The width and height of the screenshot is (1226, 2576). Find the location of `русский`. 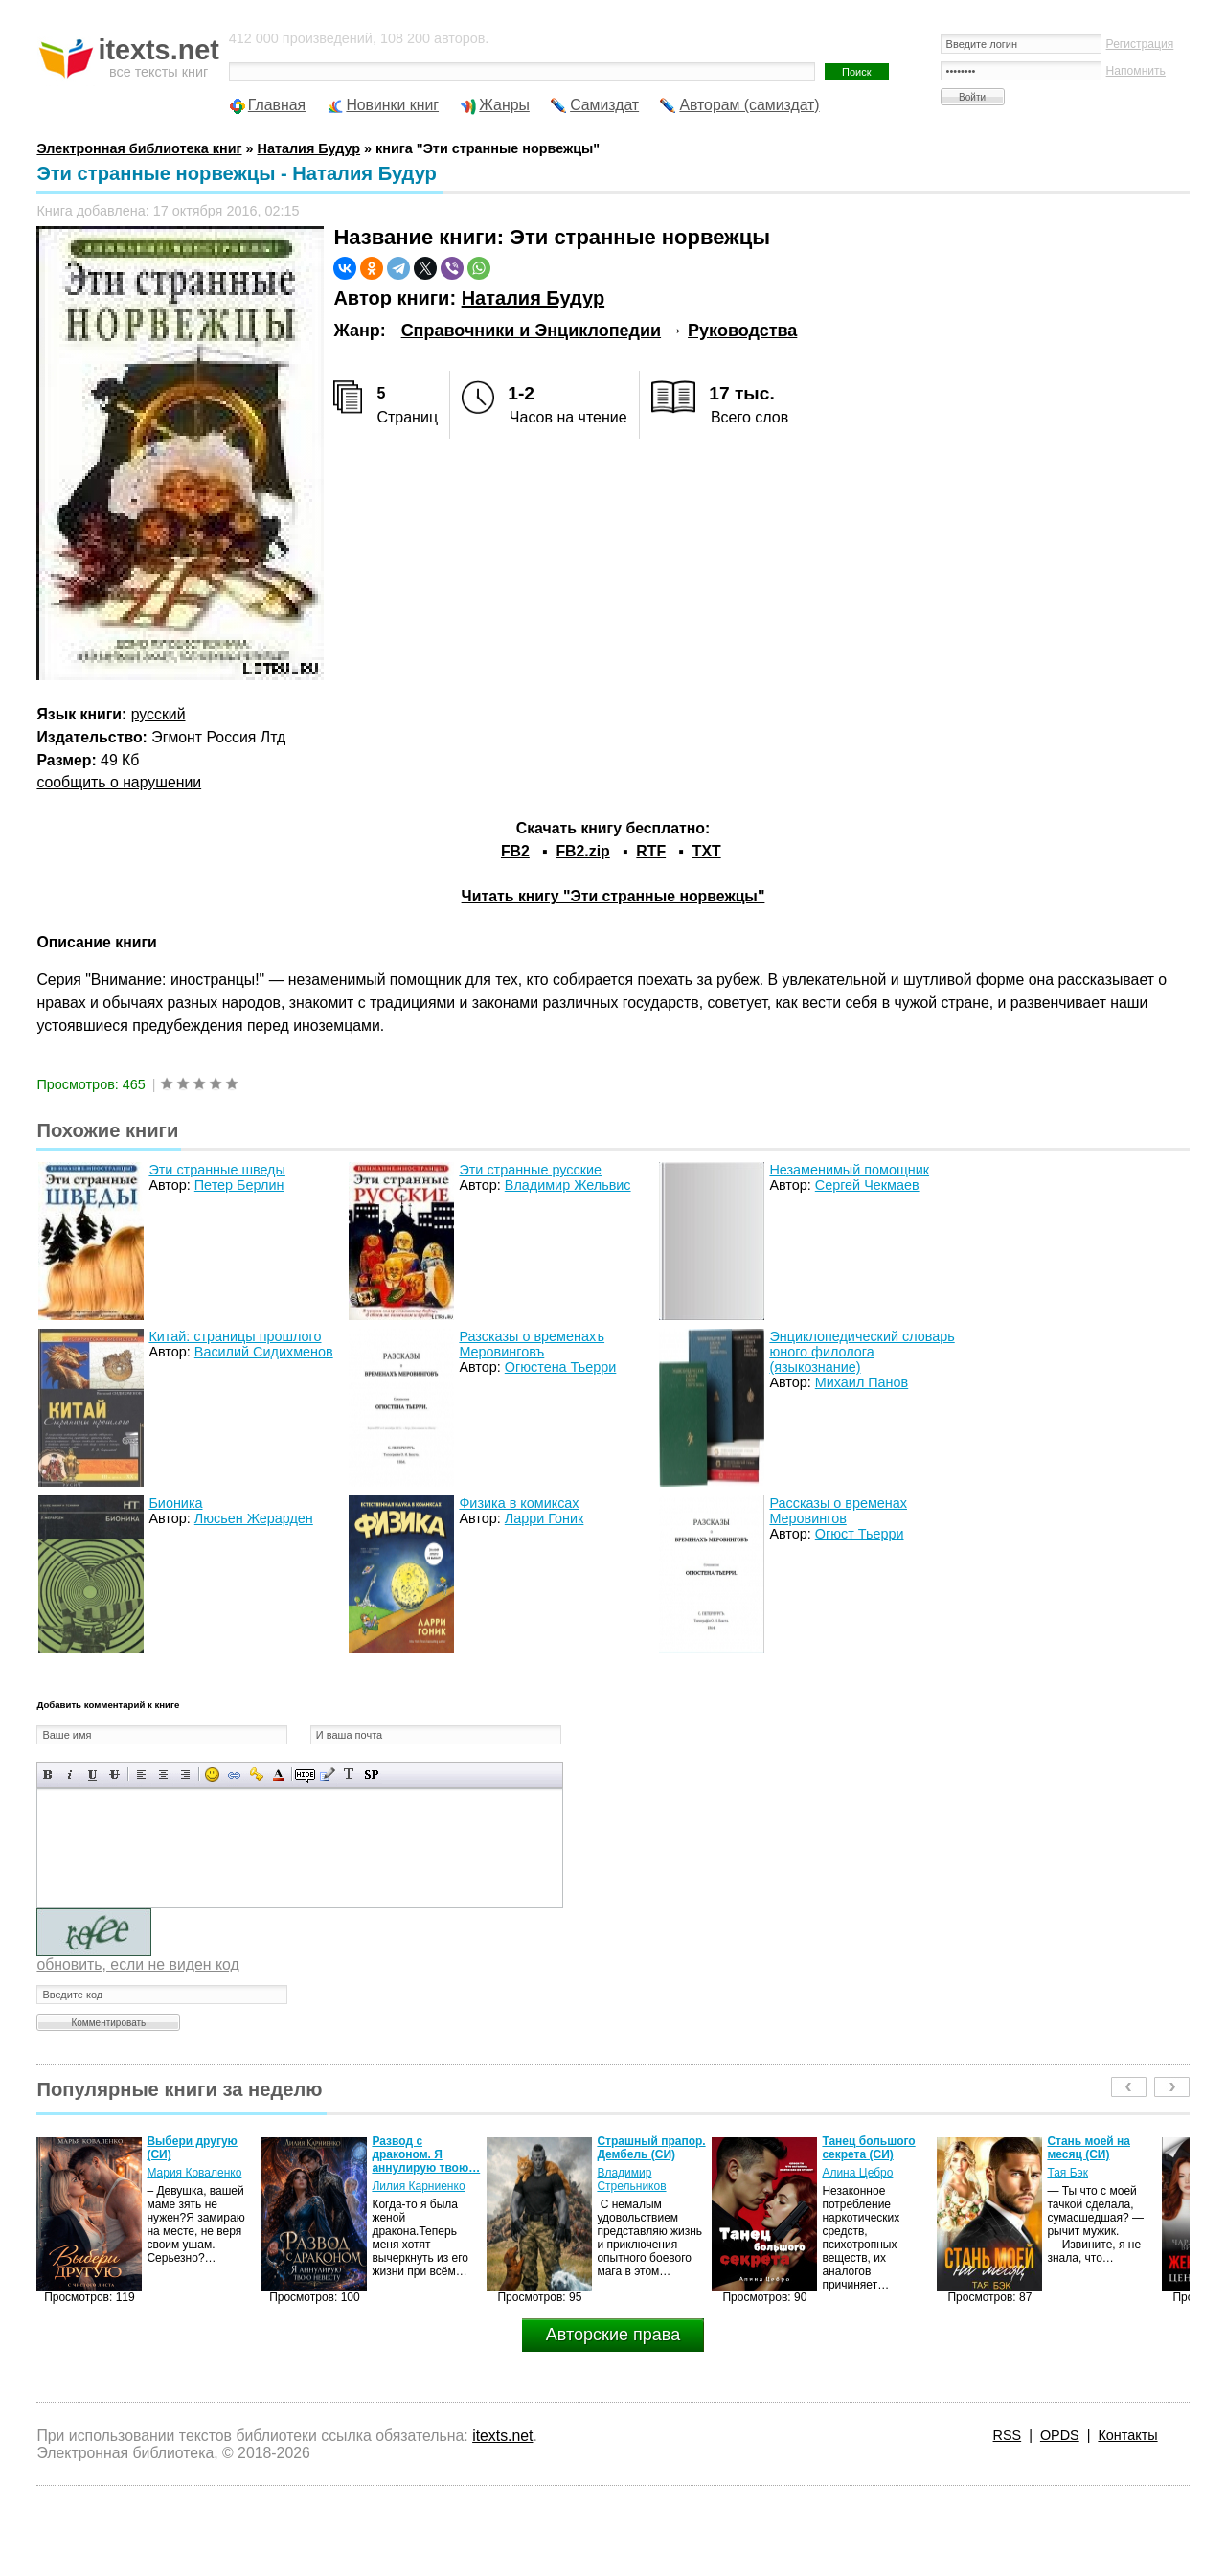

русский is located at coordinates (158, 714).